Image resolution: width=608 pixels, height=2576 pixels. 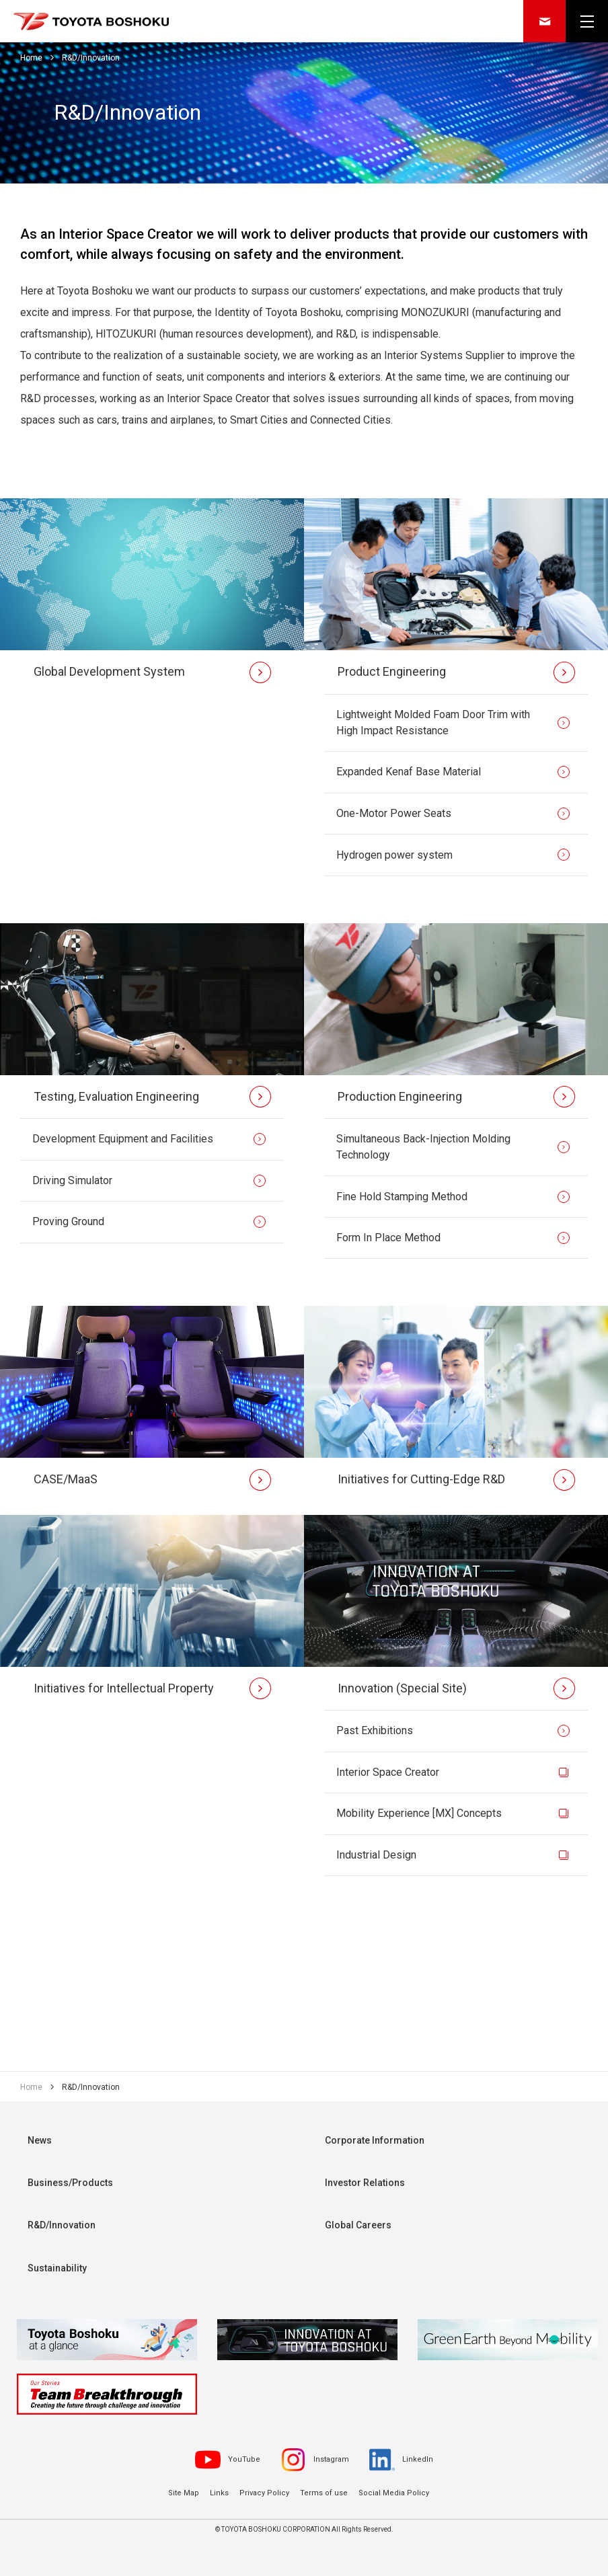 What do you see at coordinates (365, 2185) in the screenshot?
I see `Investor Relations` at bounding box center [365, 2185].